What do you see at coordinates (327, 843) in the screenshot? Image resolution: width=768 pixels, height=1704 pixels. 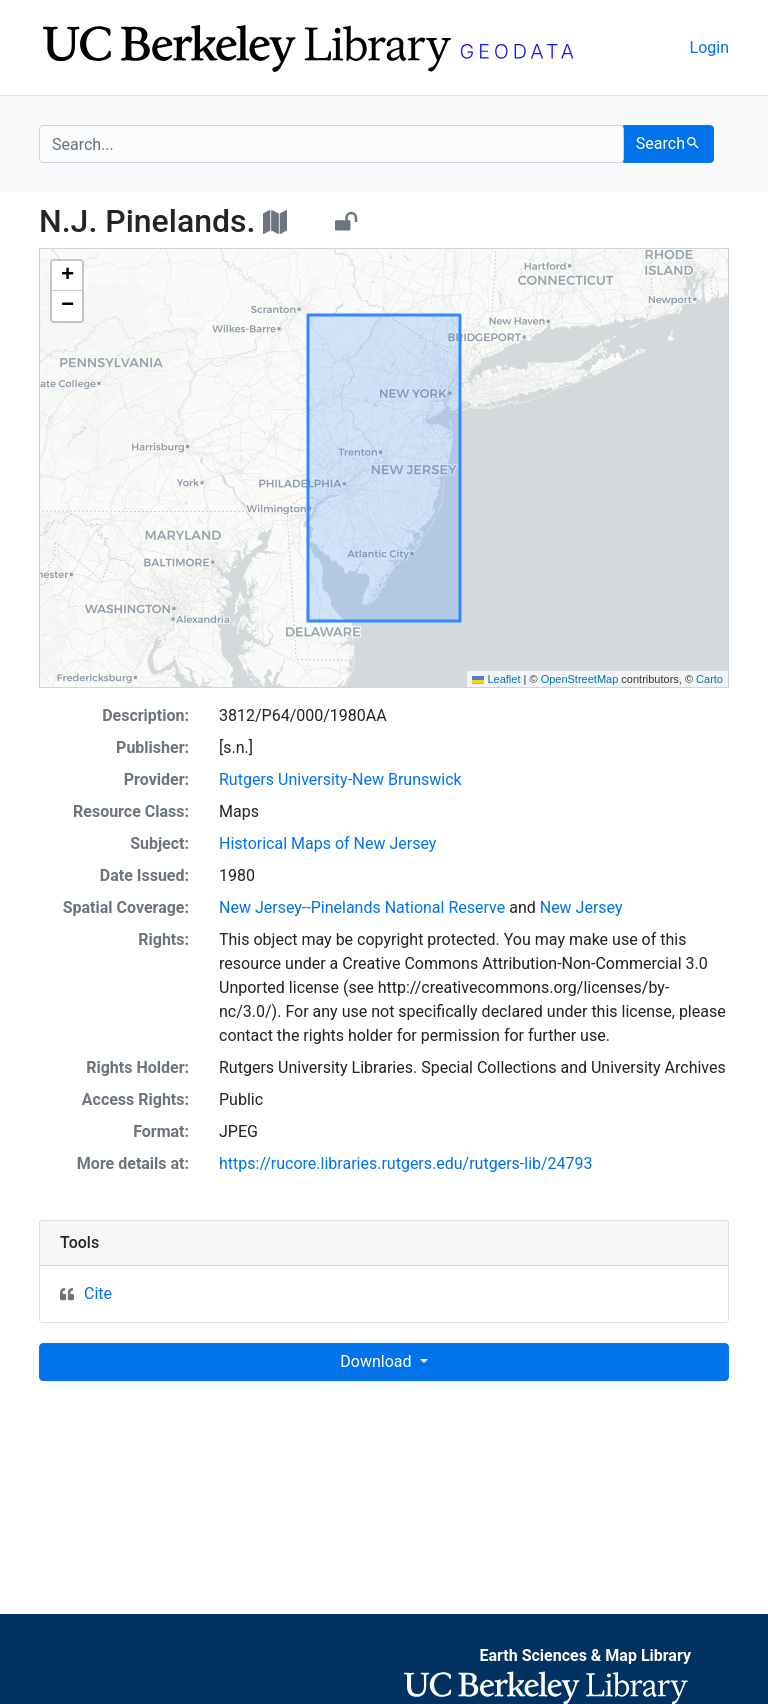 I see `Historical Maps of New Jersey` at bounding box center [327, 843].